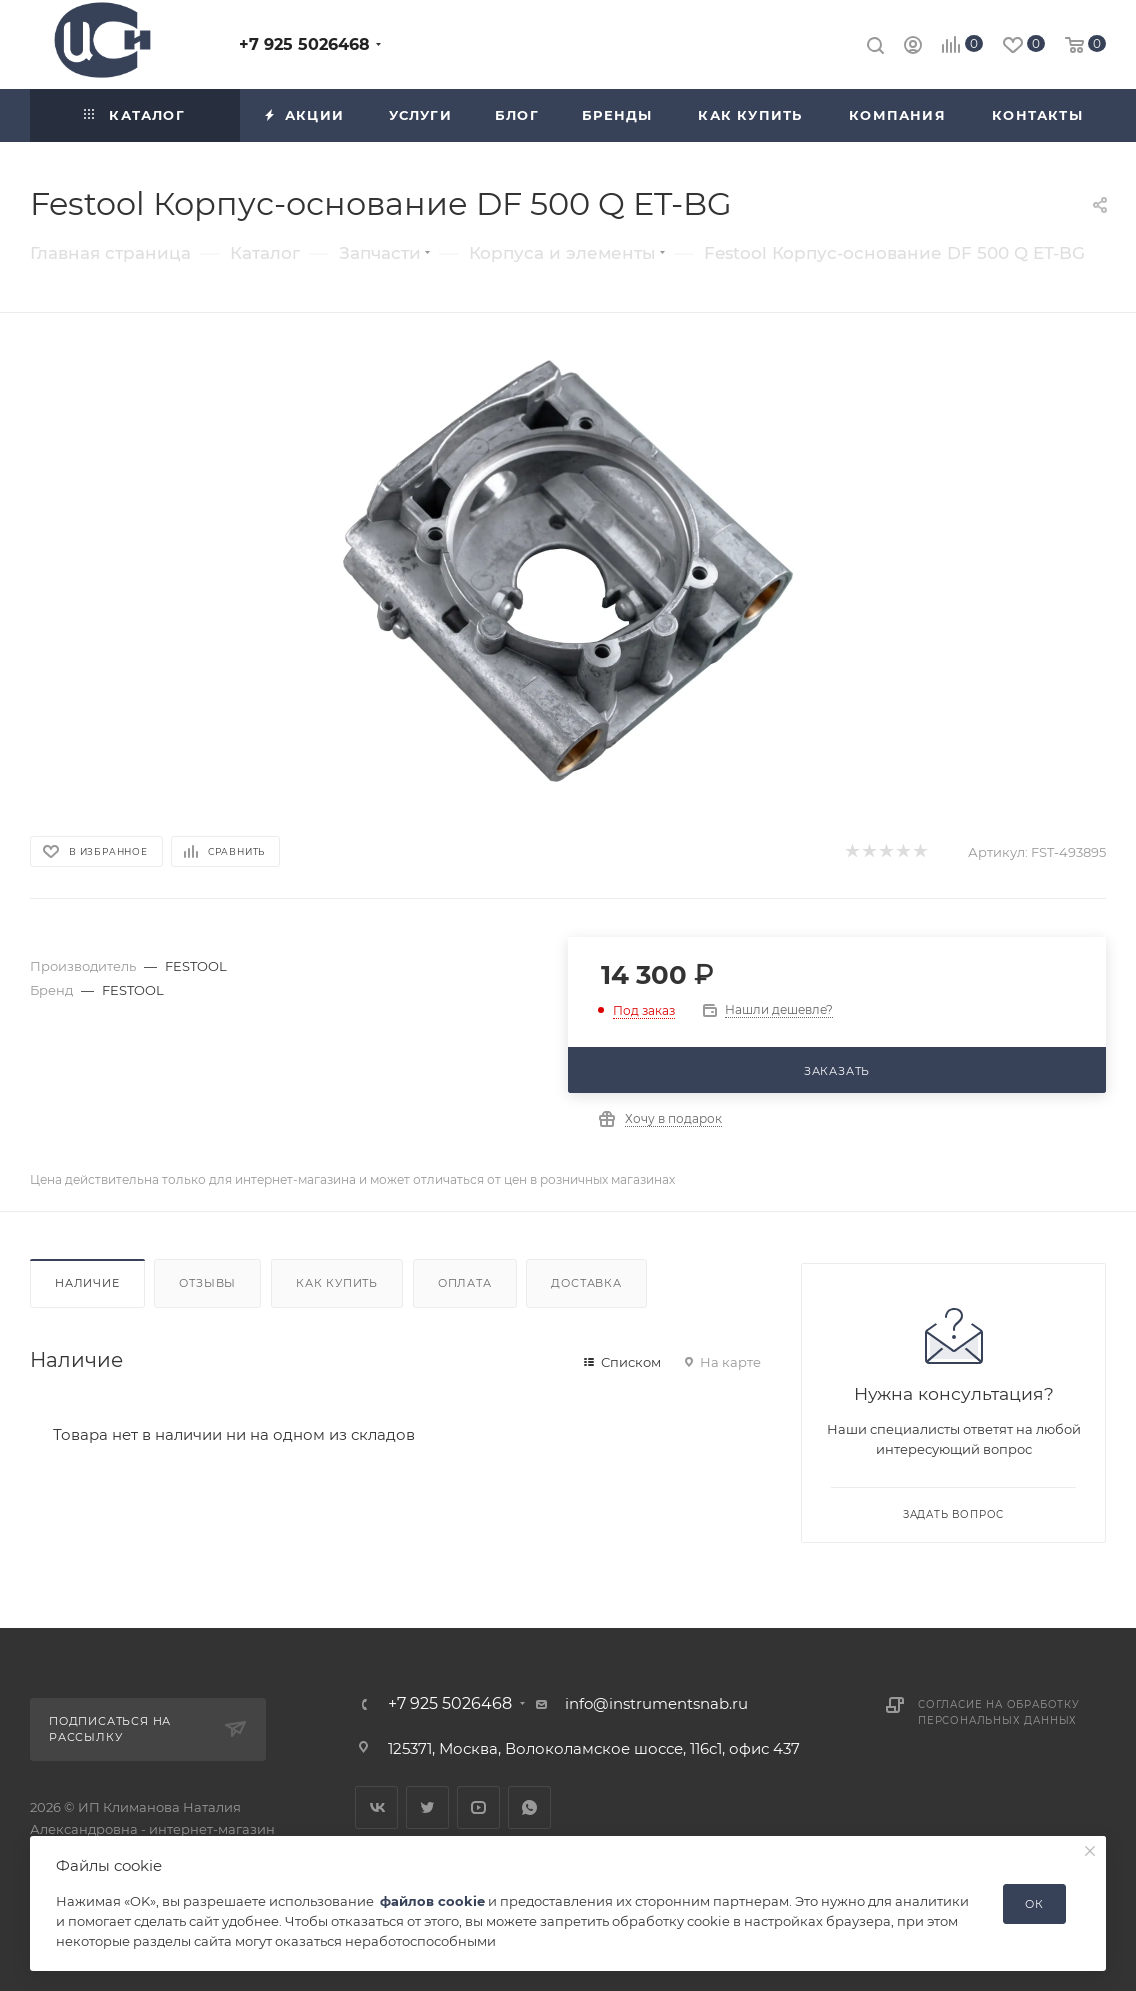 This screenshot has width=1136, height=1991. What do you see at coordinates (478, 1807) in the screenshot?
I see `YouTube` at bounding box center [478, 1807].